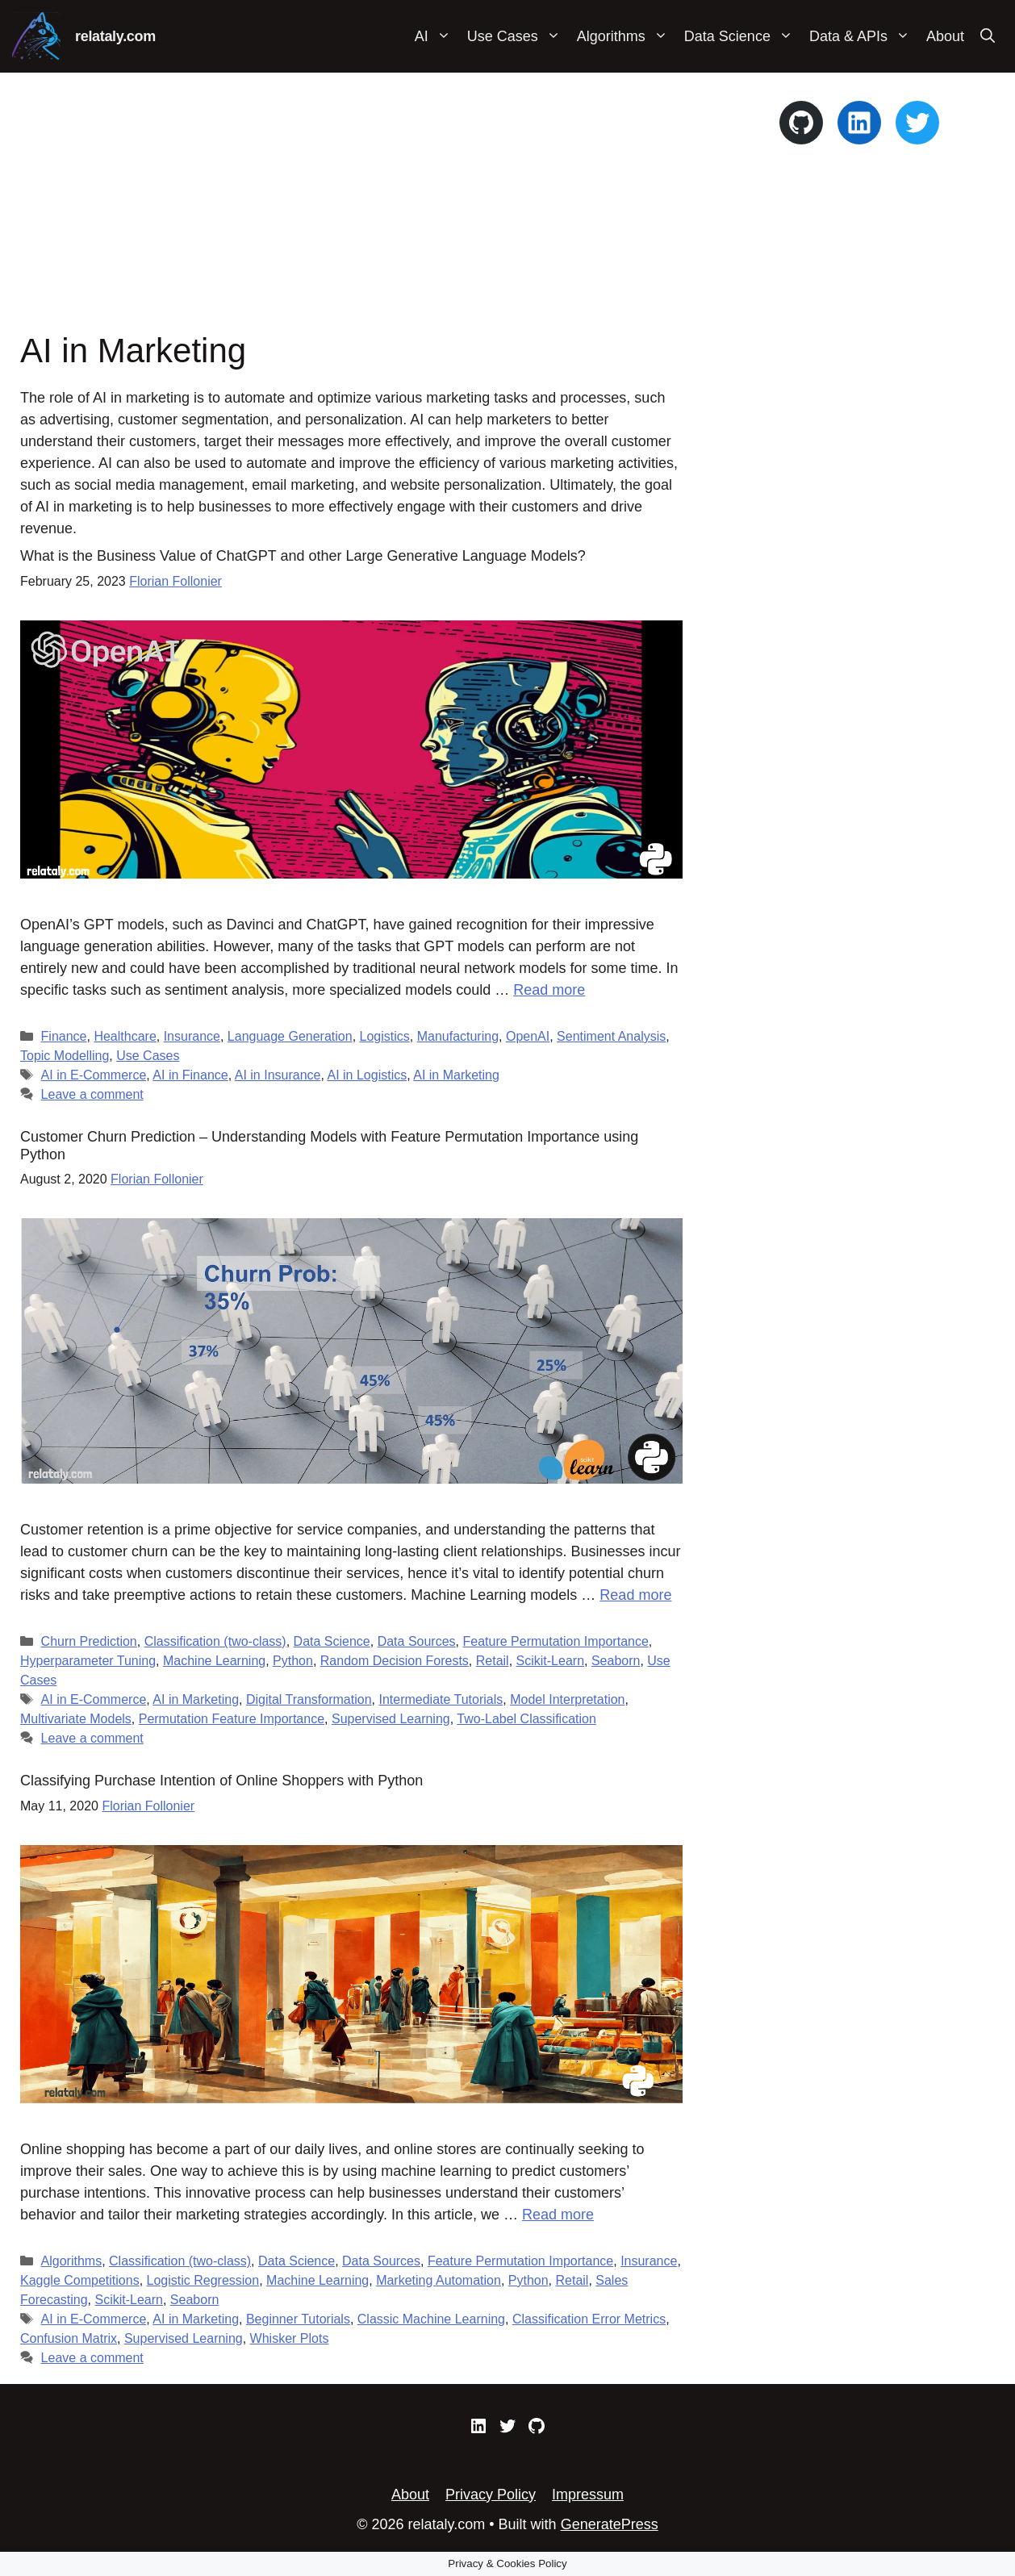 Image resolution: width=1015 pixels, height=2576 pixels. What do you see at coordinates (94, 1075) in the screenshot?
I see `AI in E-Commerce` at bounding box center [94, 1075].